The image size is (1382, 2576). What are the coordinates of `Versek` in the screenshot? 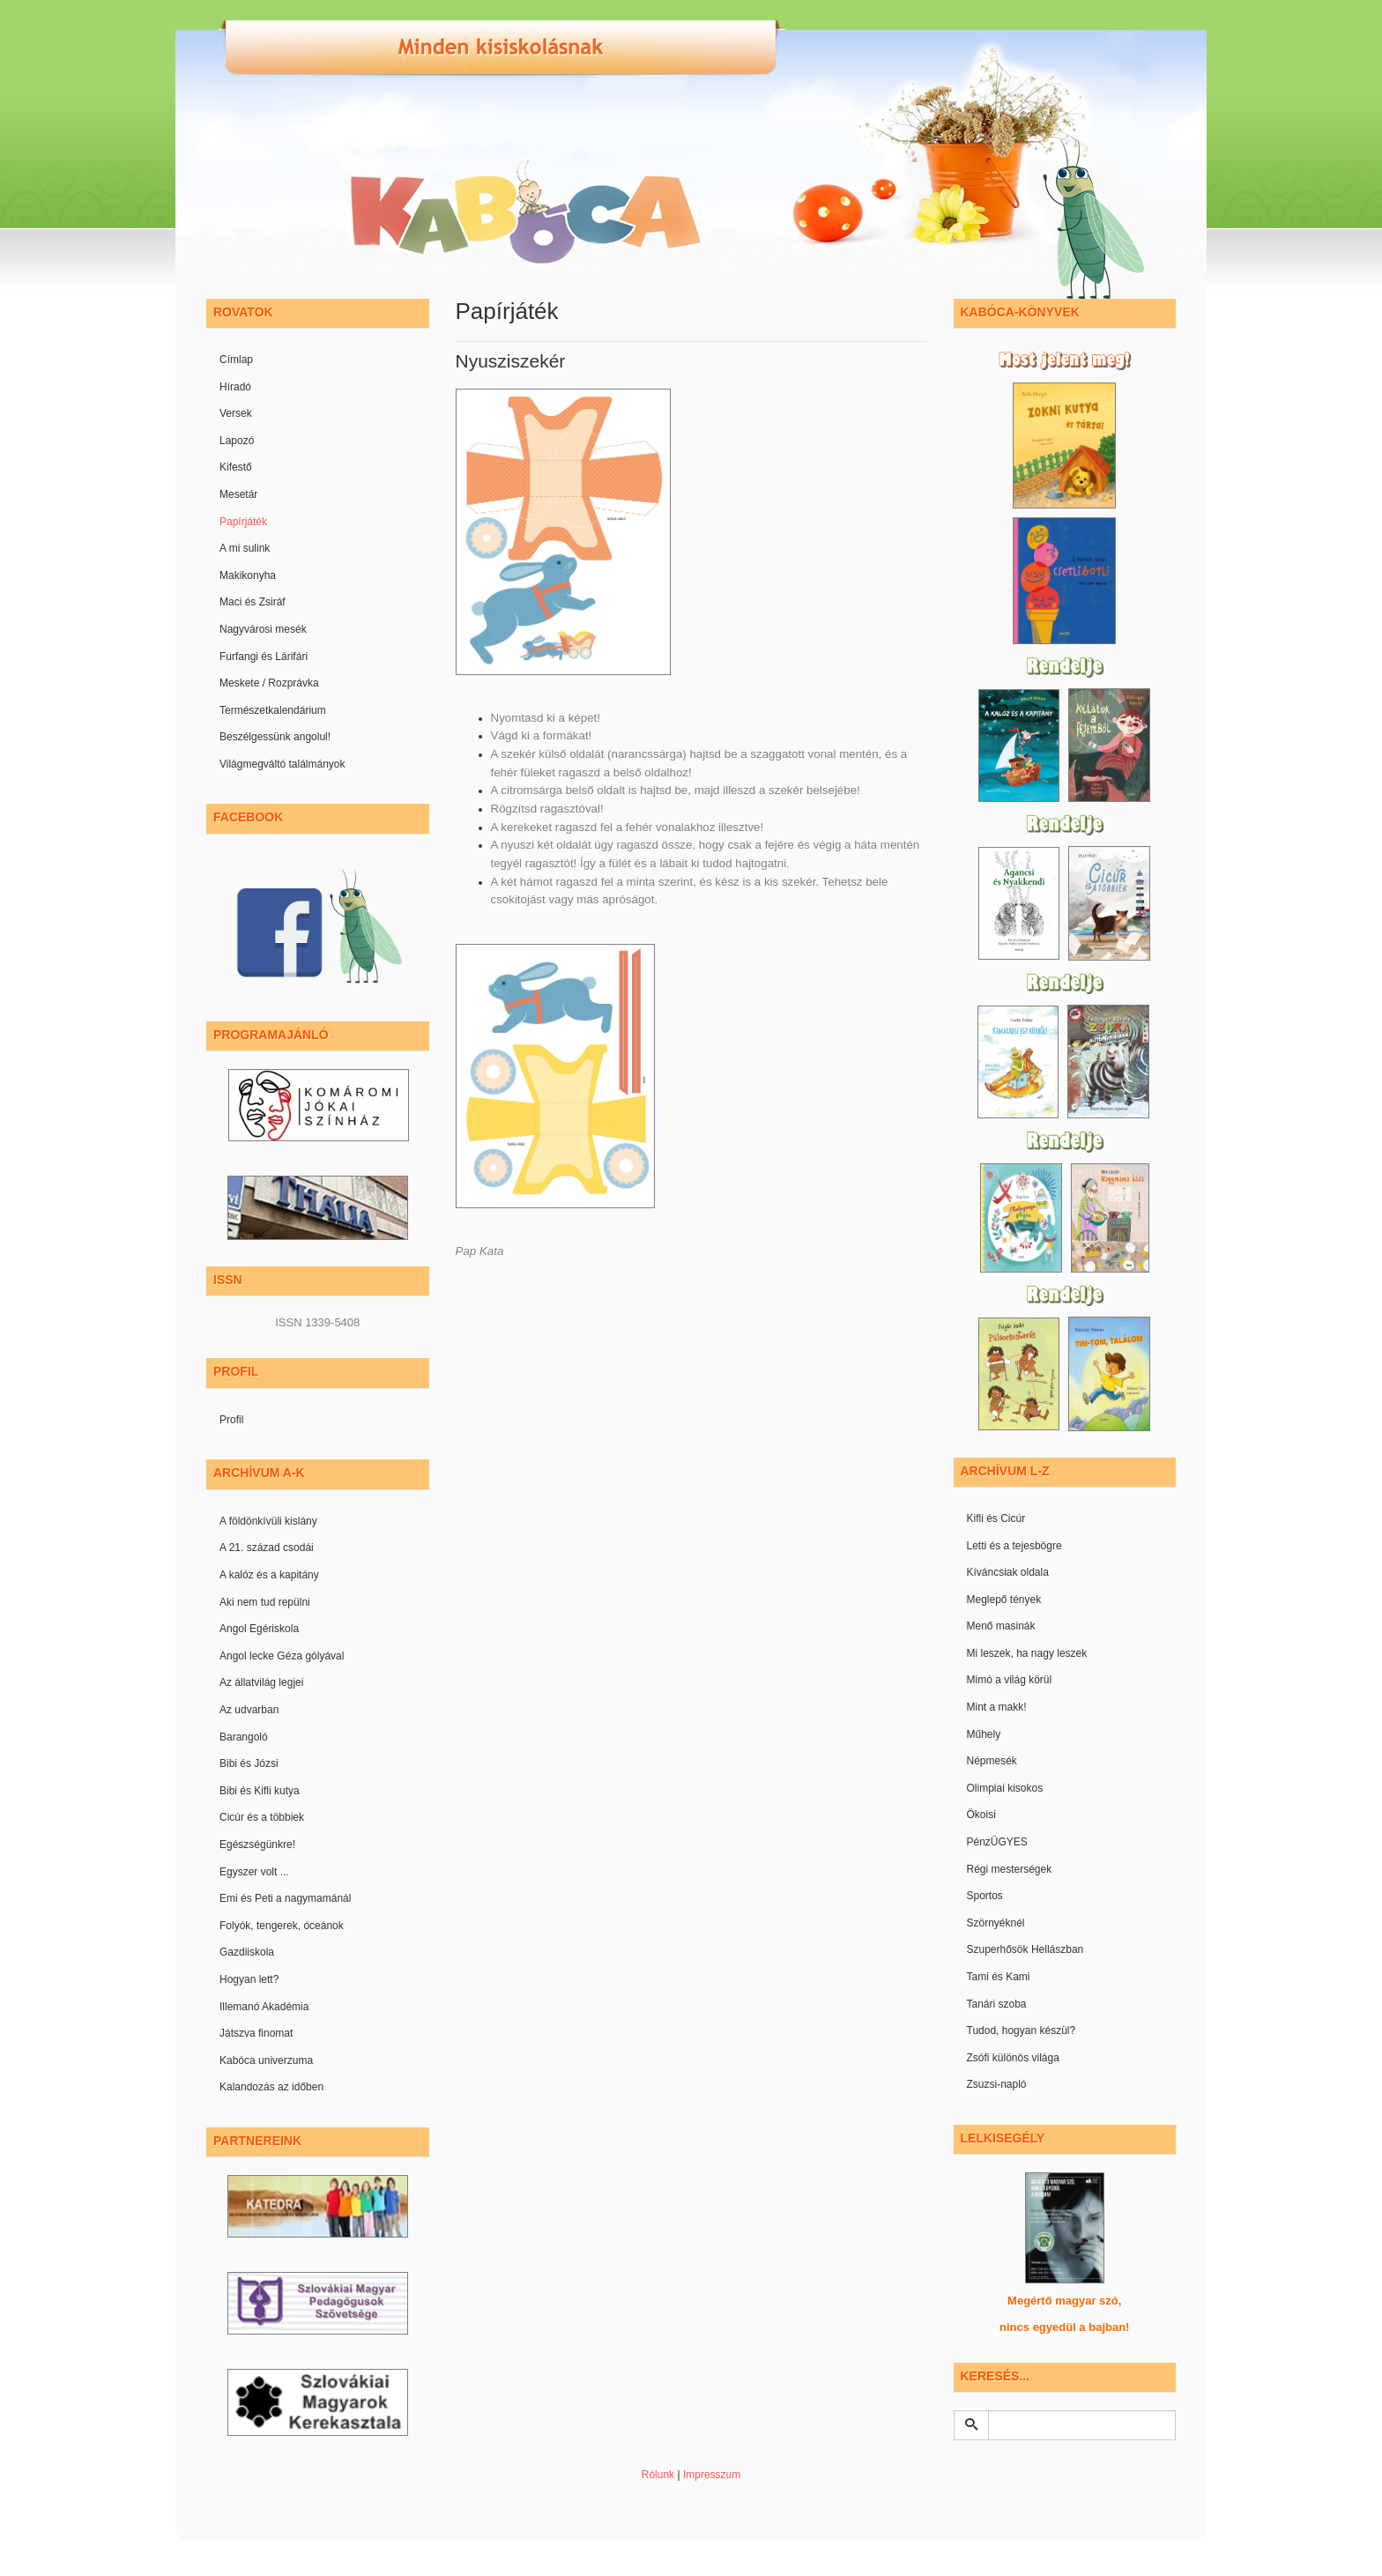 It's located at (235, 413).